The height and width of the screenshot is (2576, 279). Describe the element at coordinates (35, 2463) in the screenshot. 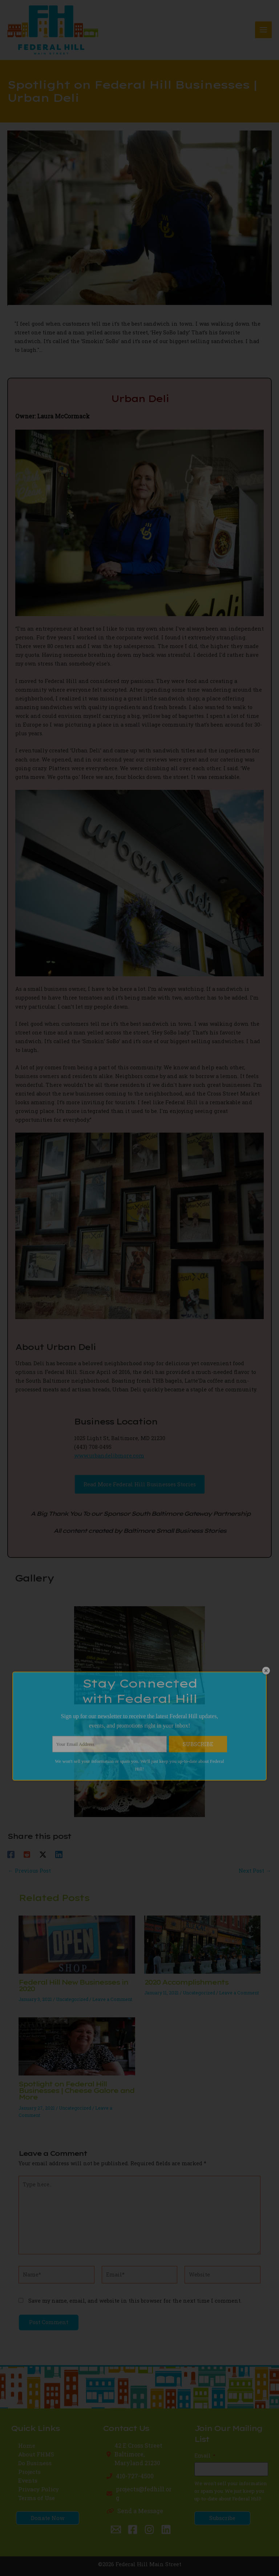

I see `Do Business` at that location.